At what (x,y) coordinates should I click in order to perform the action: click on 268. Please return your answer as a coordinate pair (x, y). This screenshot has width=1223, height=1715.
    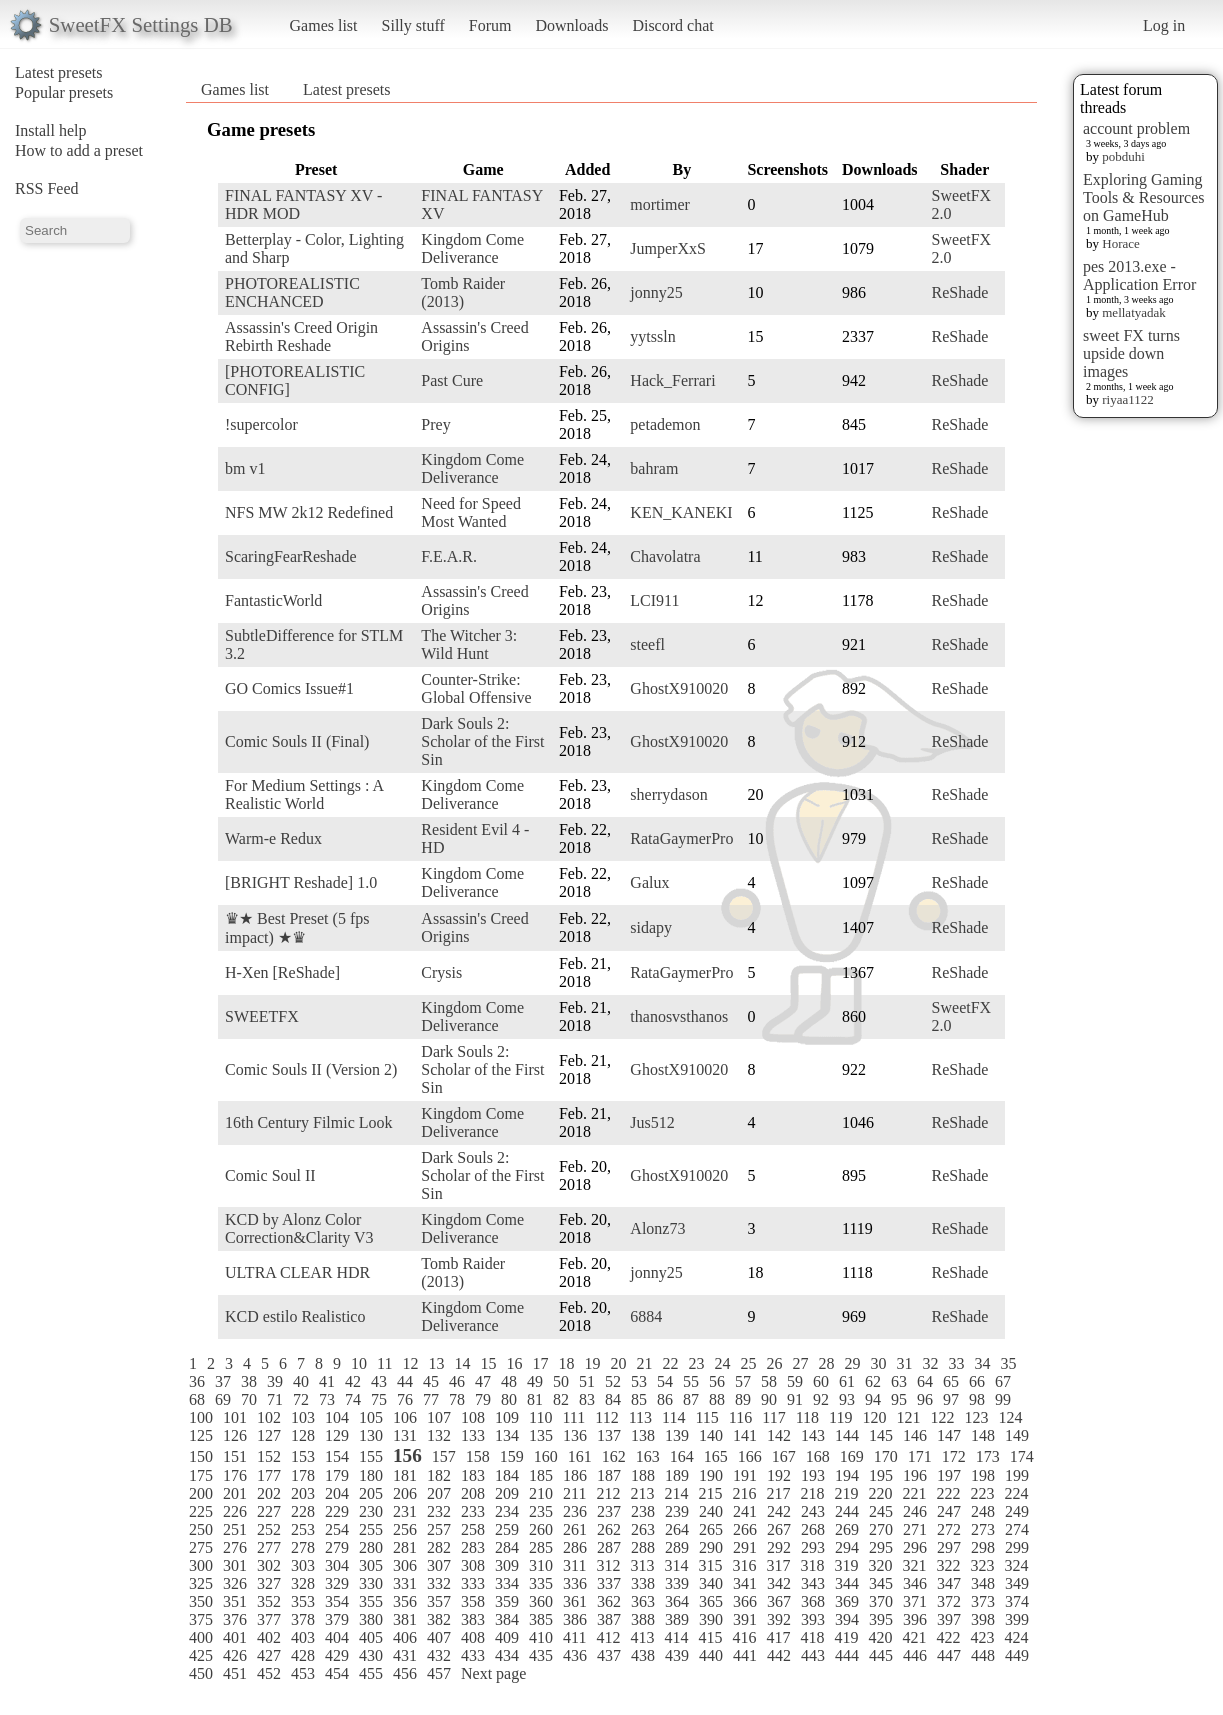
    Looking at the image, I should click on (813, 1529).